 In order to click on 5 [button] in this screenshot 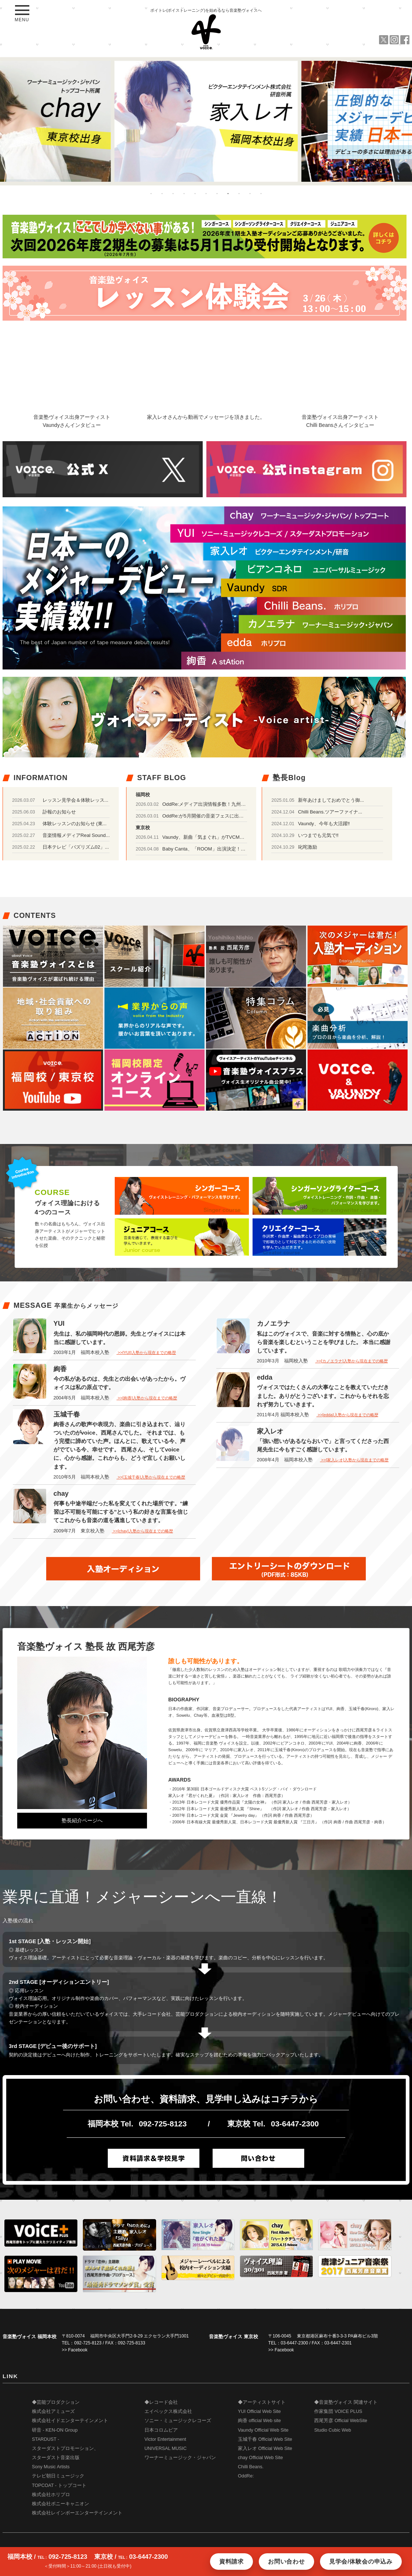, I will do `click(195, 193)`.